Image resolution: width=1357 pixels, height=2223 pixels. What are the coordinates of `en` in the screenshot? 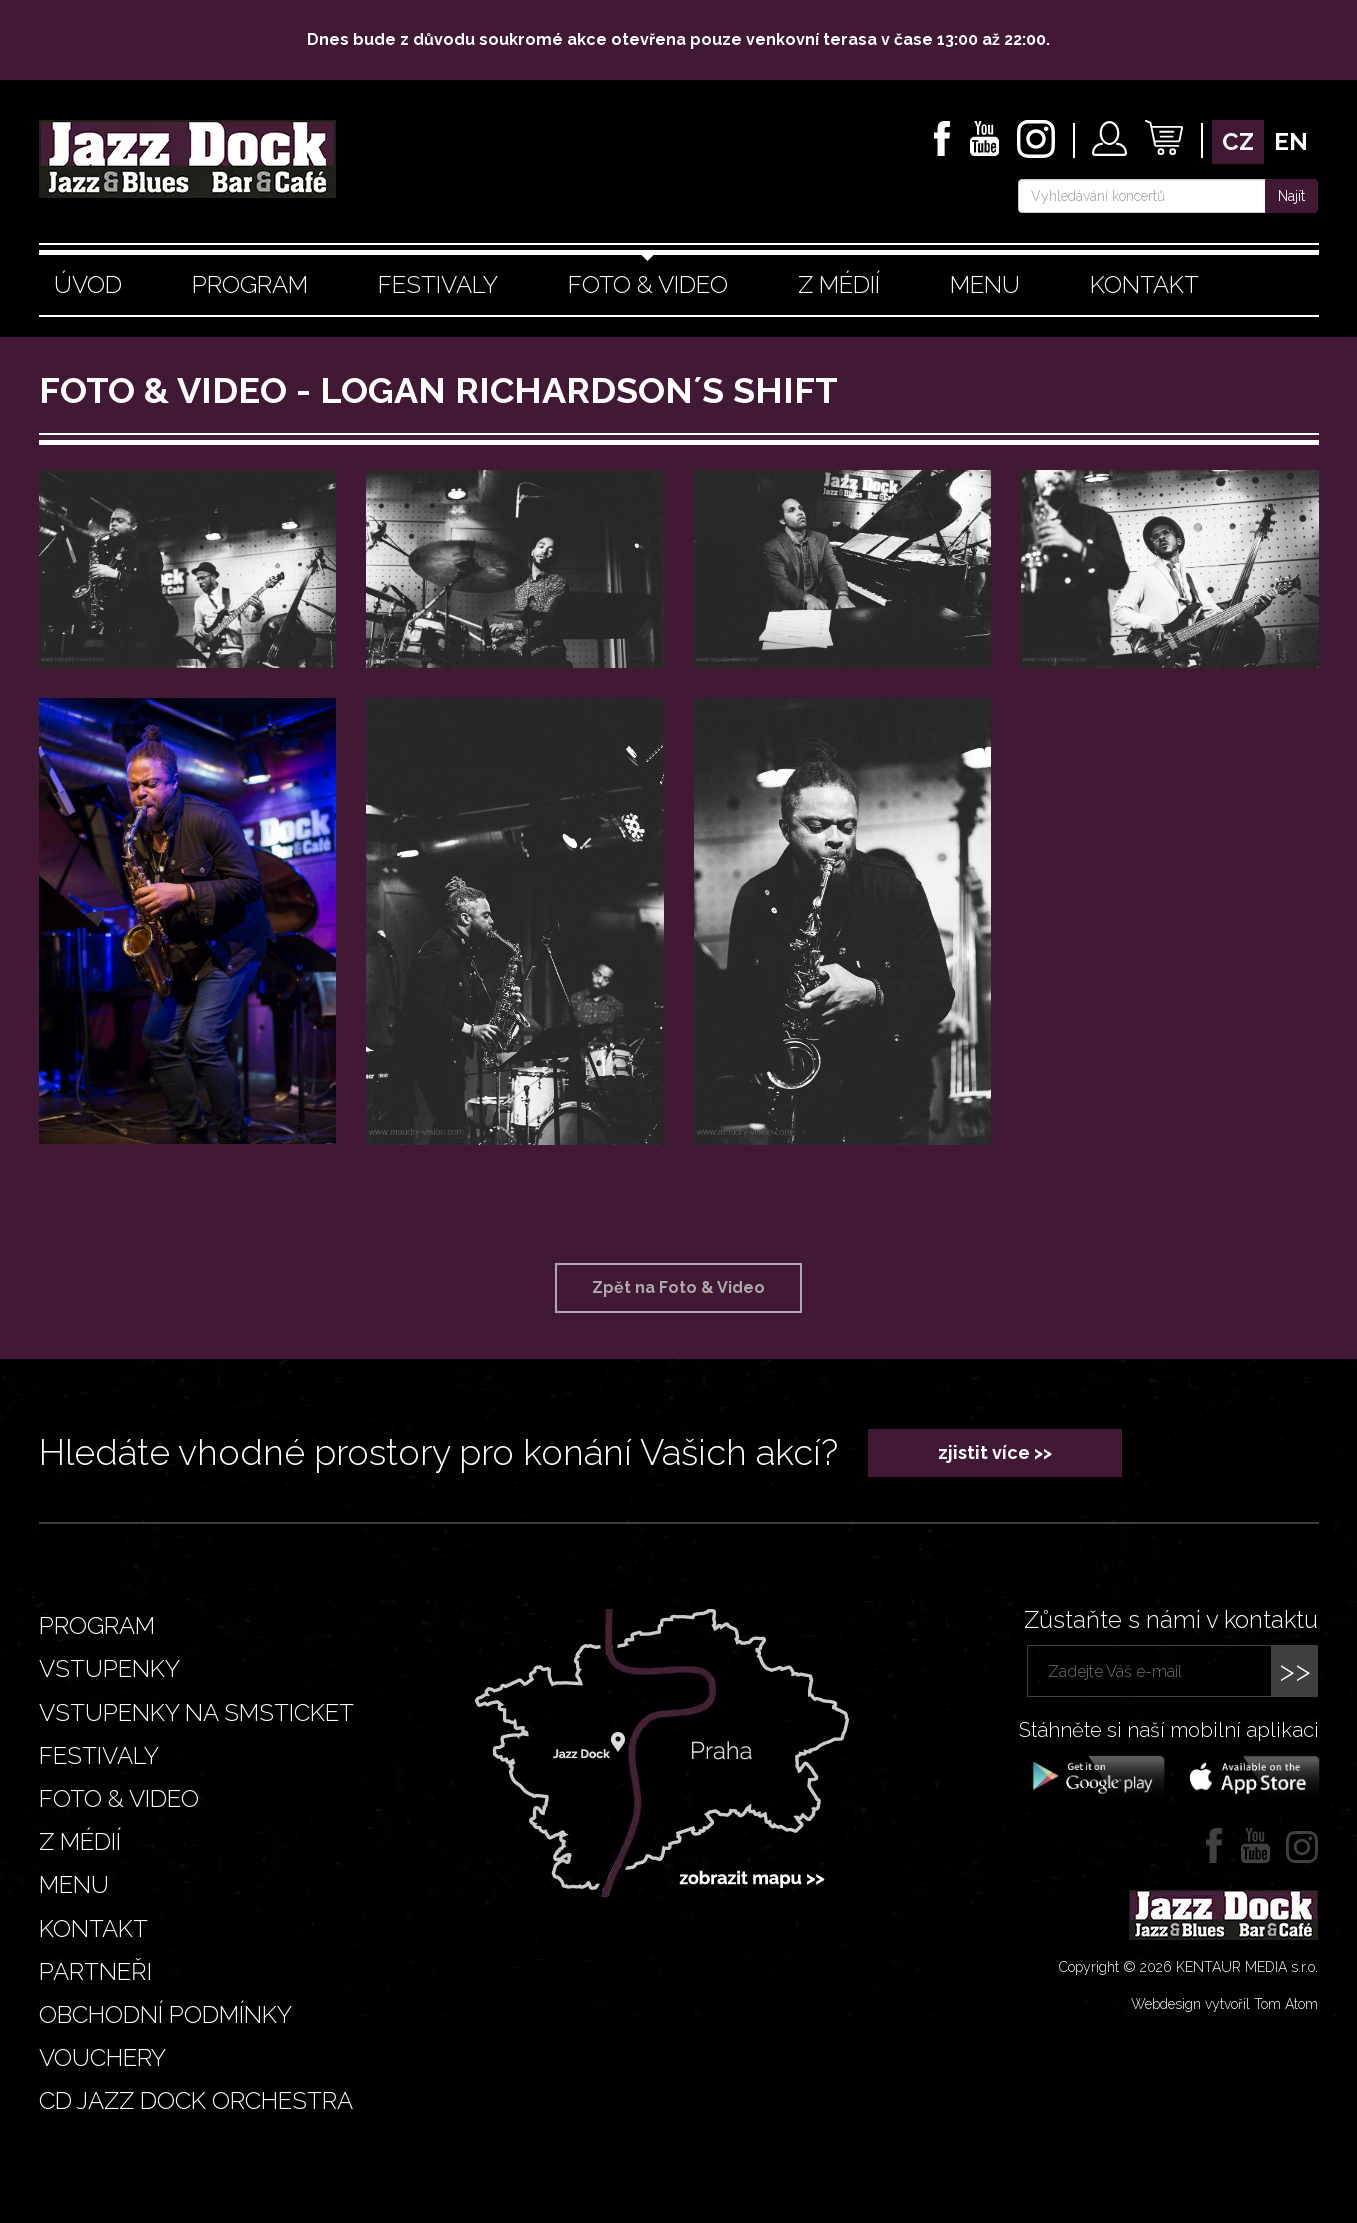 It's located at (1291, 141).